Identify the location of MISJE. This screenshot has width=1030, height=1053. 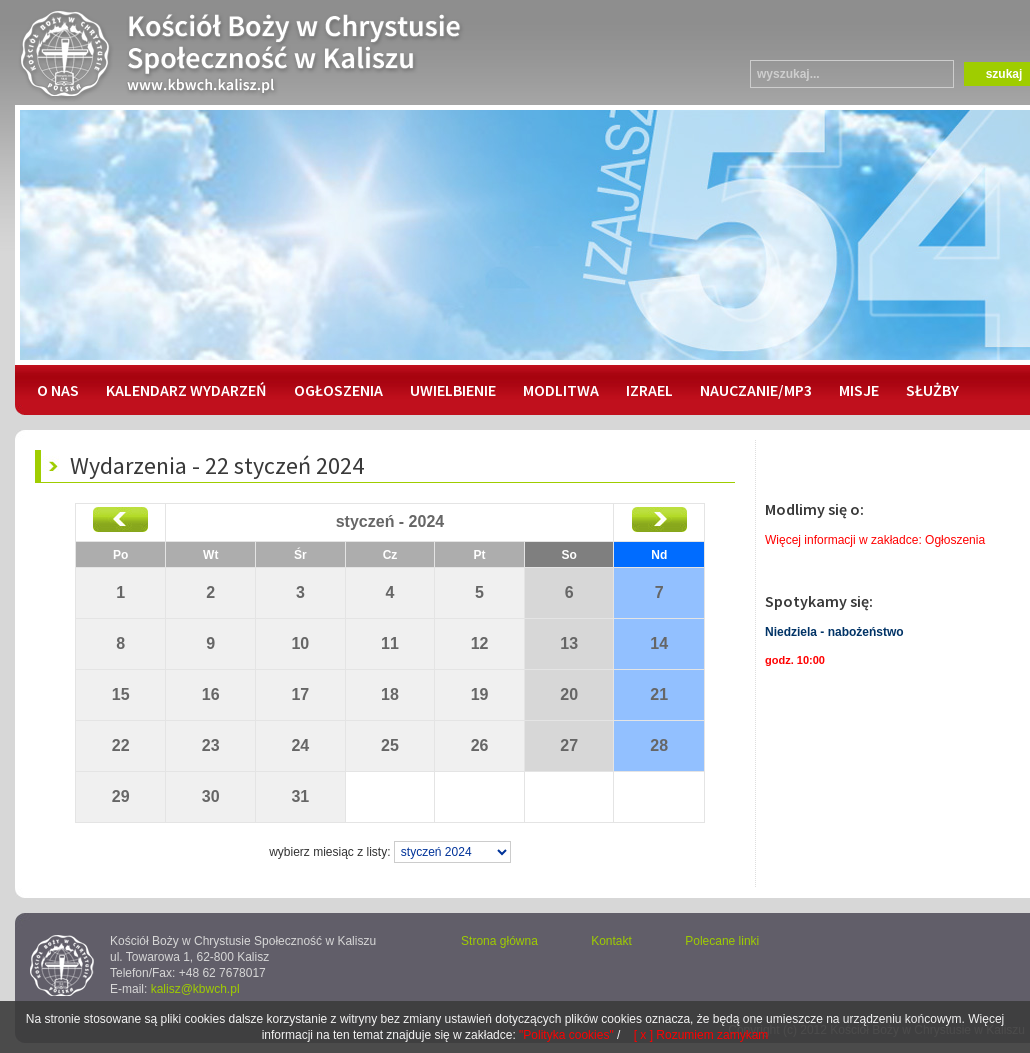
(859, 390).